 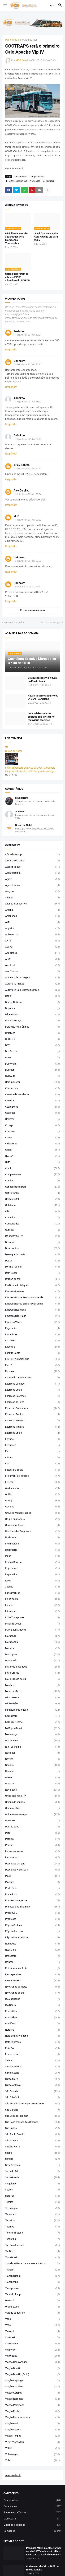 I want to click on Empresa Iracema, so click(x=32, y=1291).